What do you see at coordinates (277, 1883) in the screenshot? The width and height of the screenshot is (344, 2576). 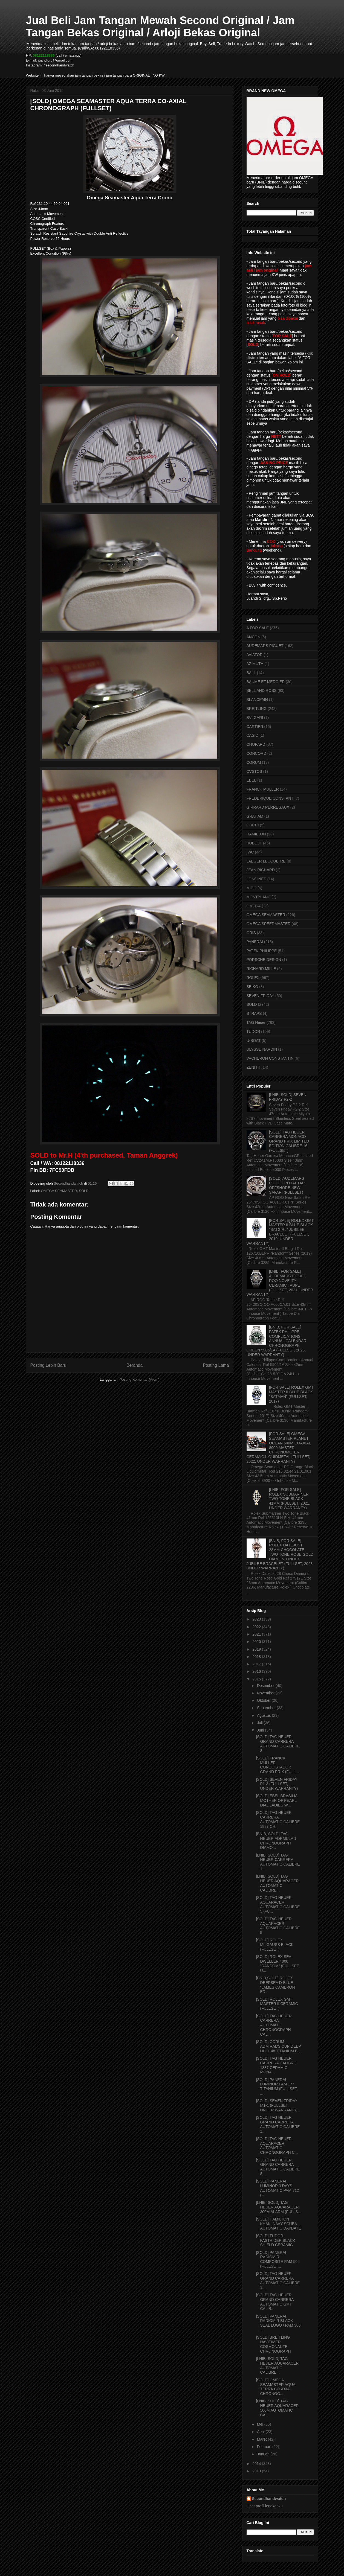 I see `[LNIB, SOLD] TAG HEUER AQUARACER AUTOMATIC CALIBRE...` at bounding box center [277, 1883].